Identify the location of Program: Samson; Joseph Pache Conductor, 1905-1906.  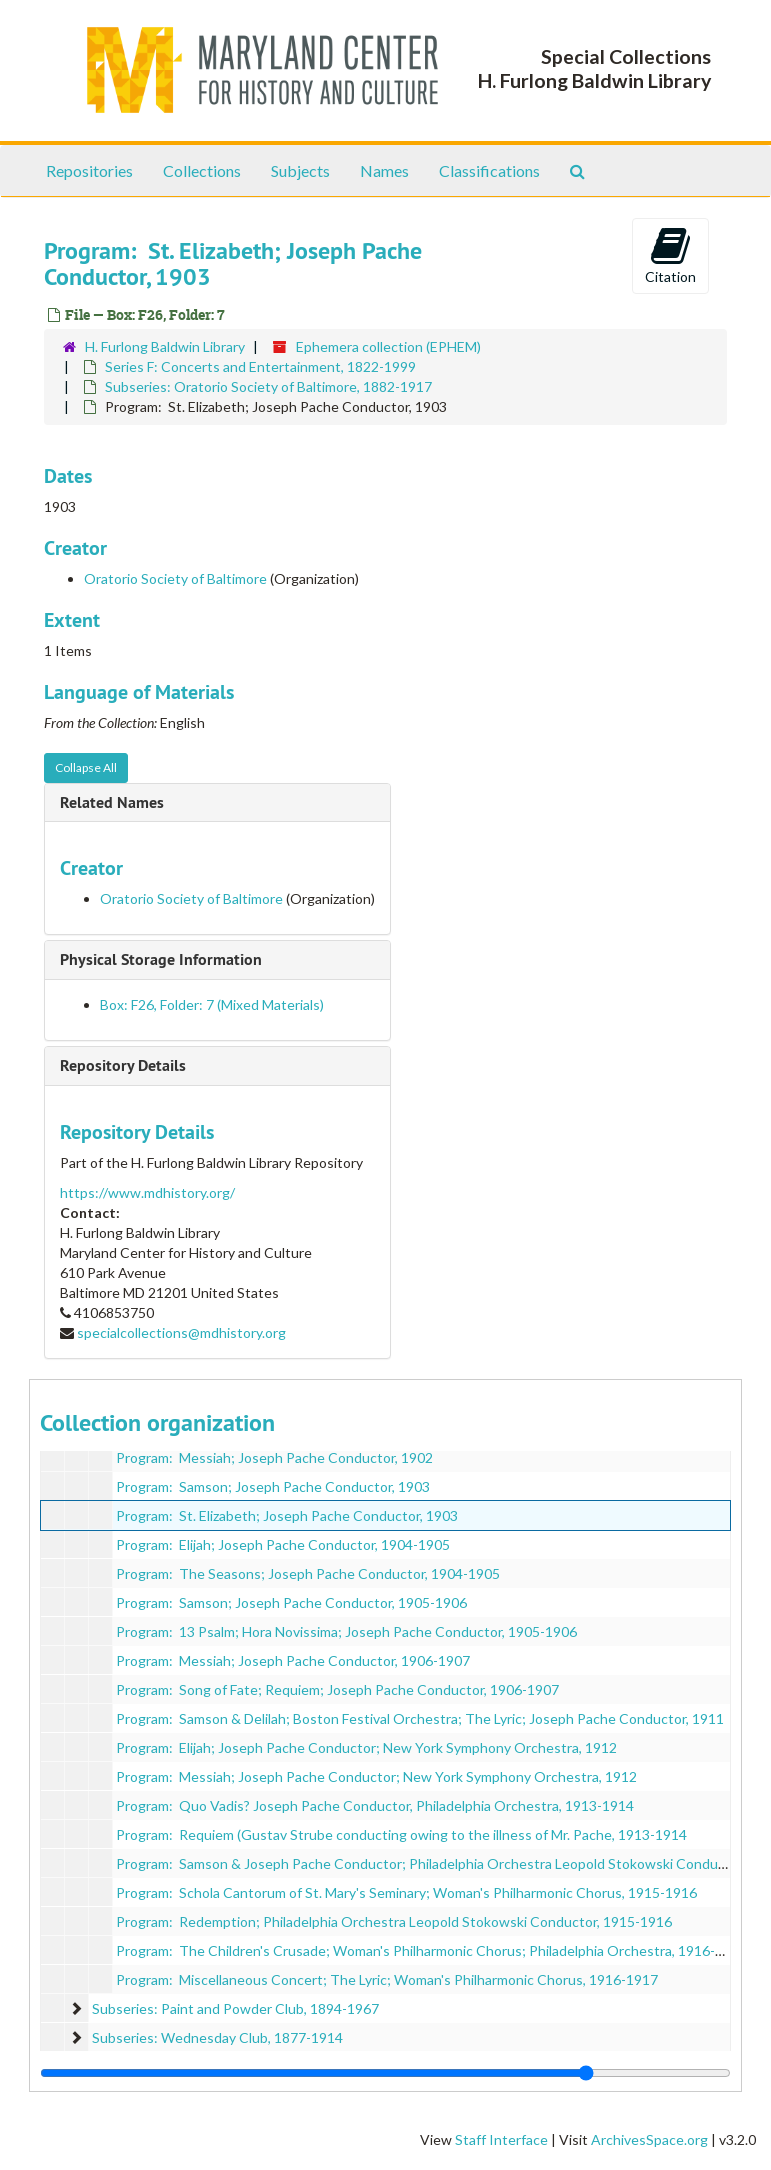
(291, 1602).